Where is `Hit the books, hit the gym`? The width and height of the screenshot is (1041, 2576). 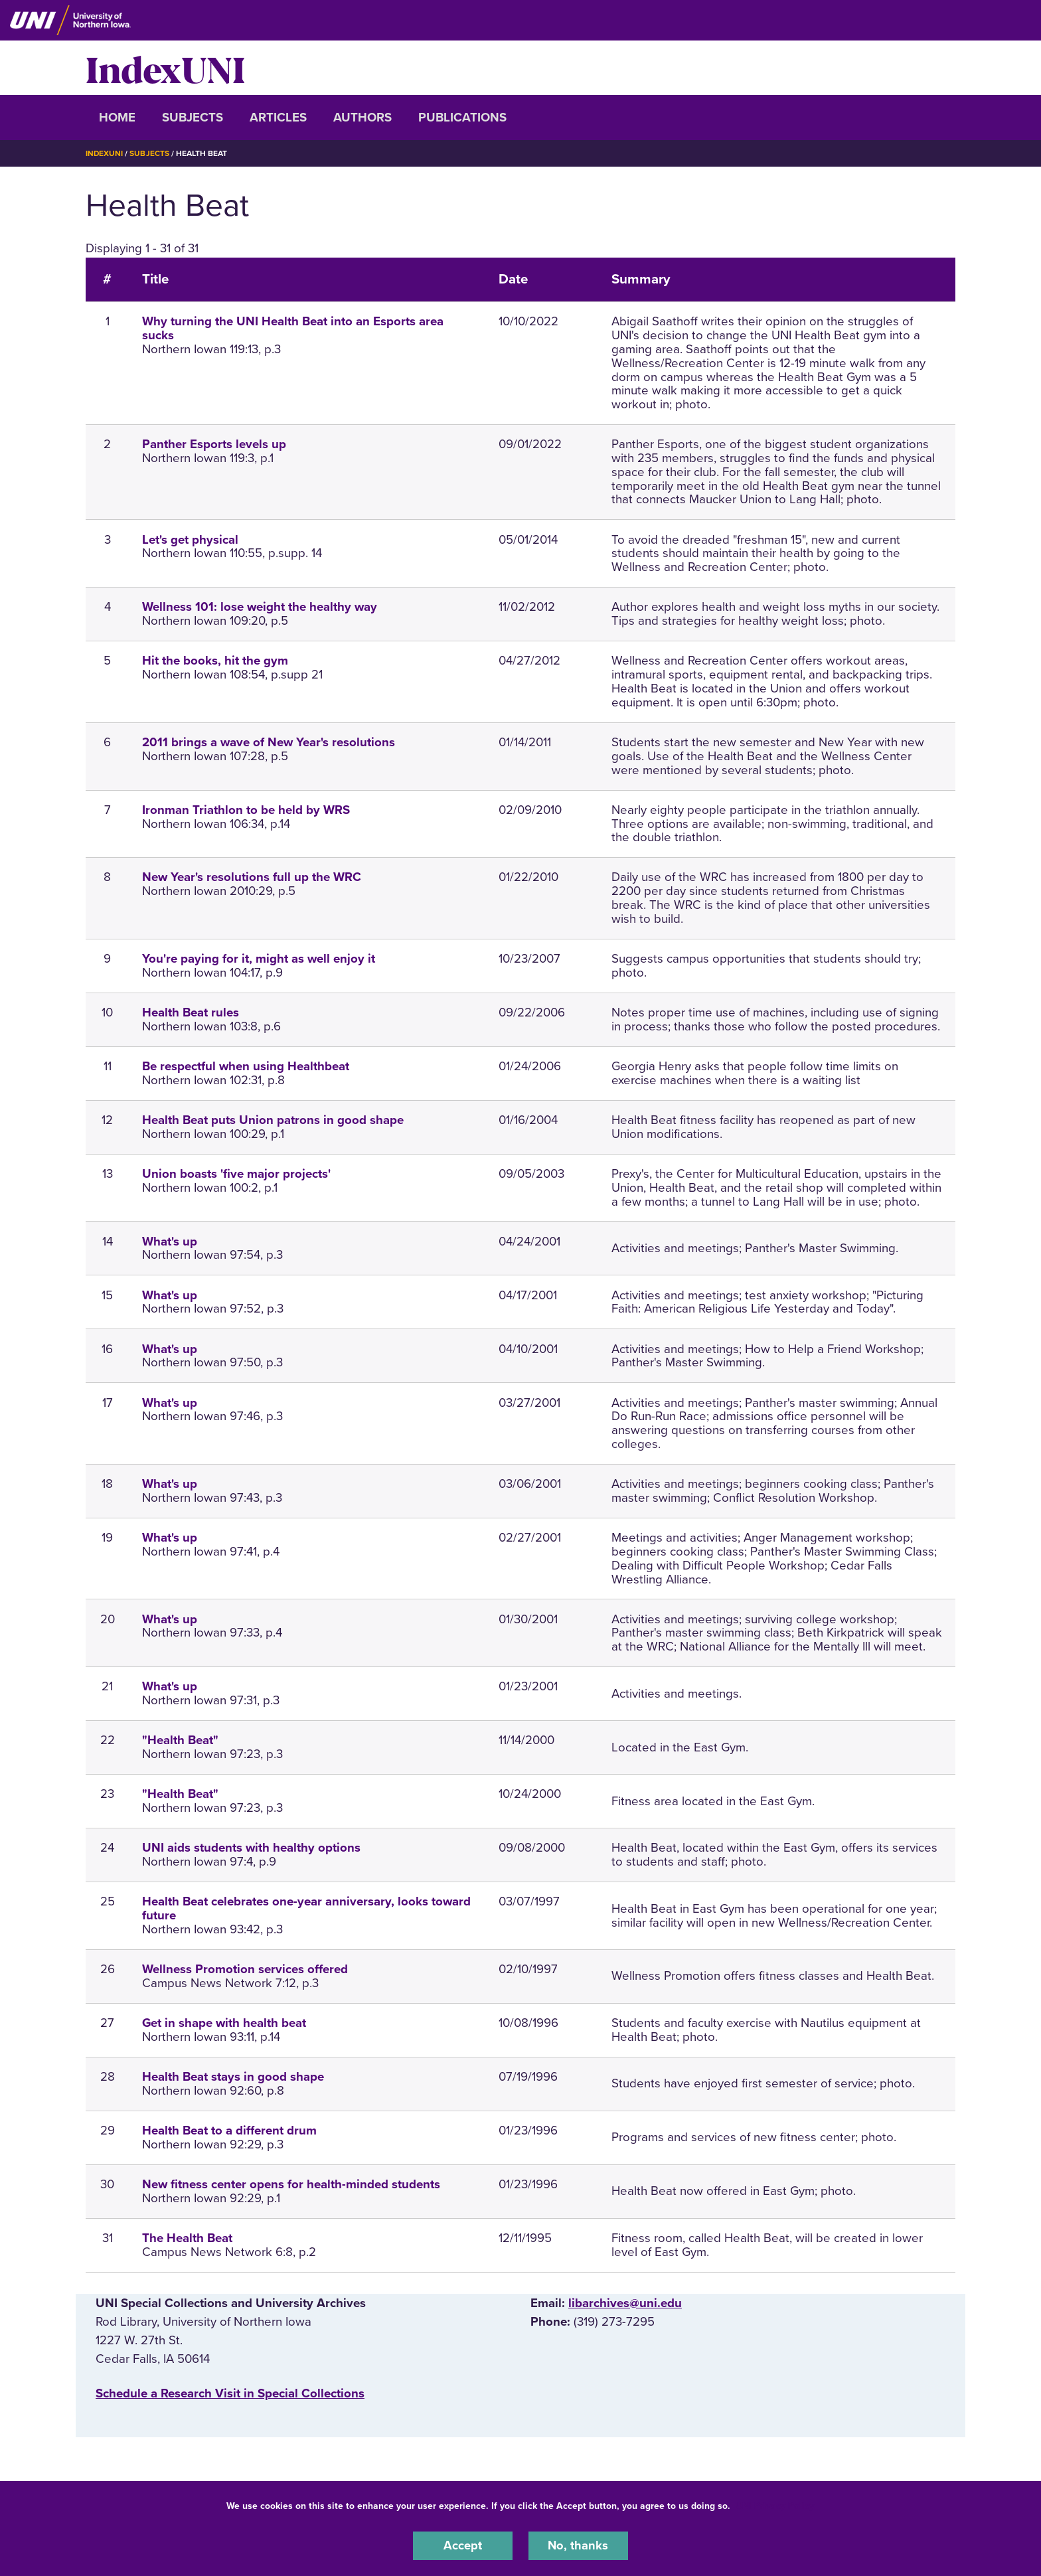
Hit the books, hit the gym is located at coordinates (215, 660).